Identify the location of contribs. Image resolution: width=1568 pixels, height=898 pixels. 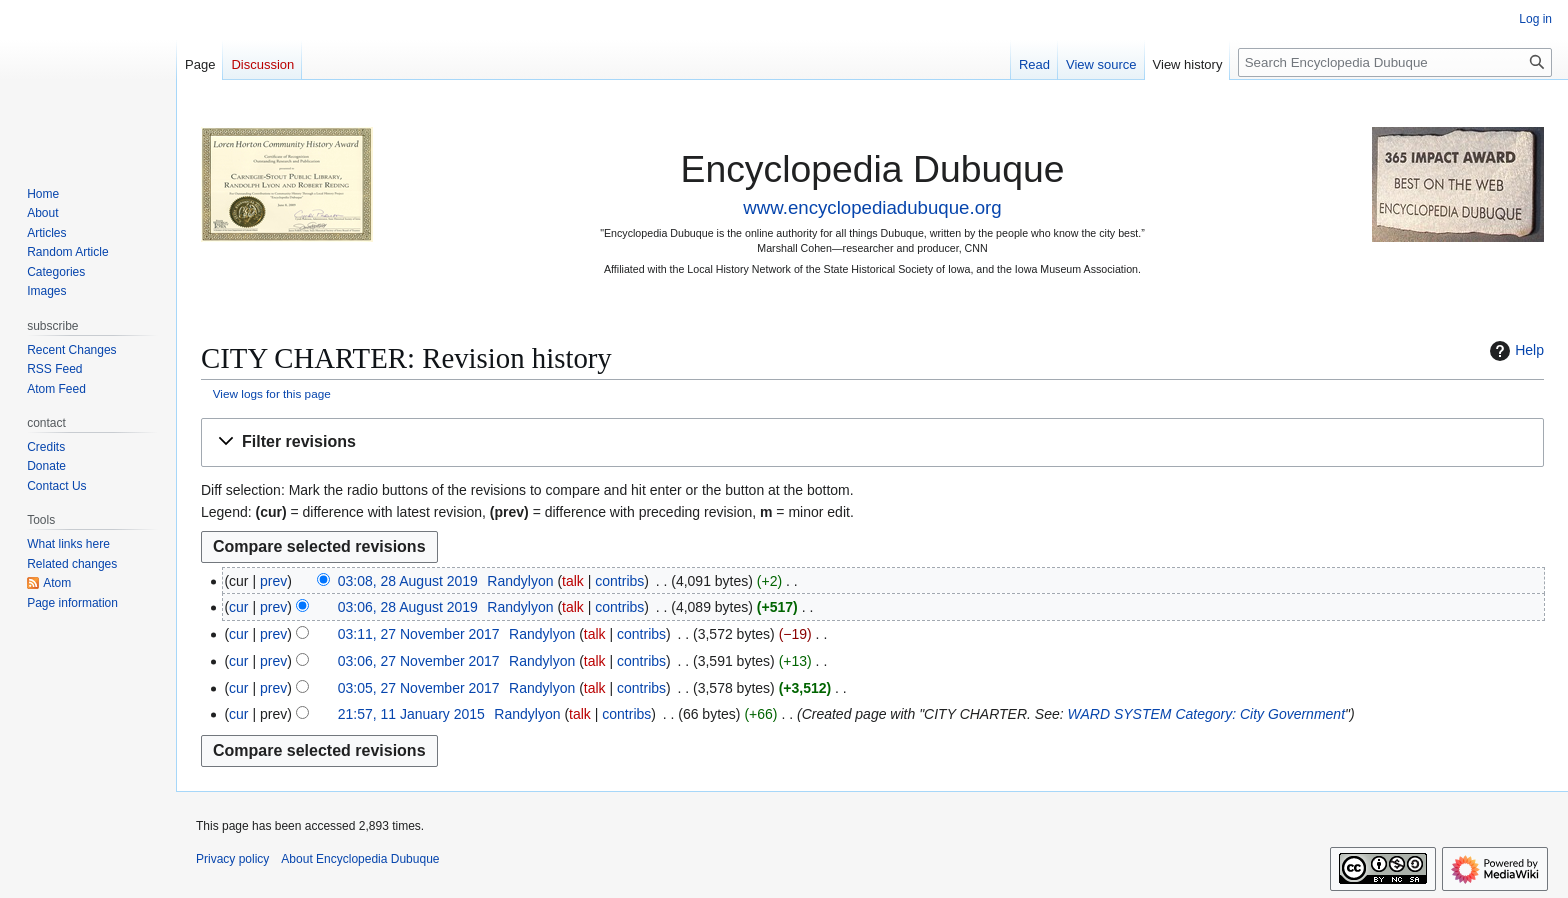
(619, 581).